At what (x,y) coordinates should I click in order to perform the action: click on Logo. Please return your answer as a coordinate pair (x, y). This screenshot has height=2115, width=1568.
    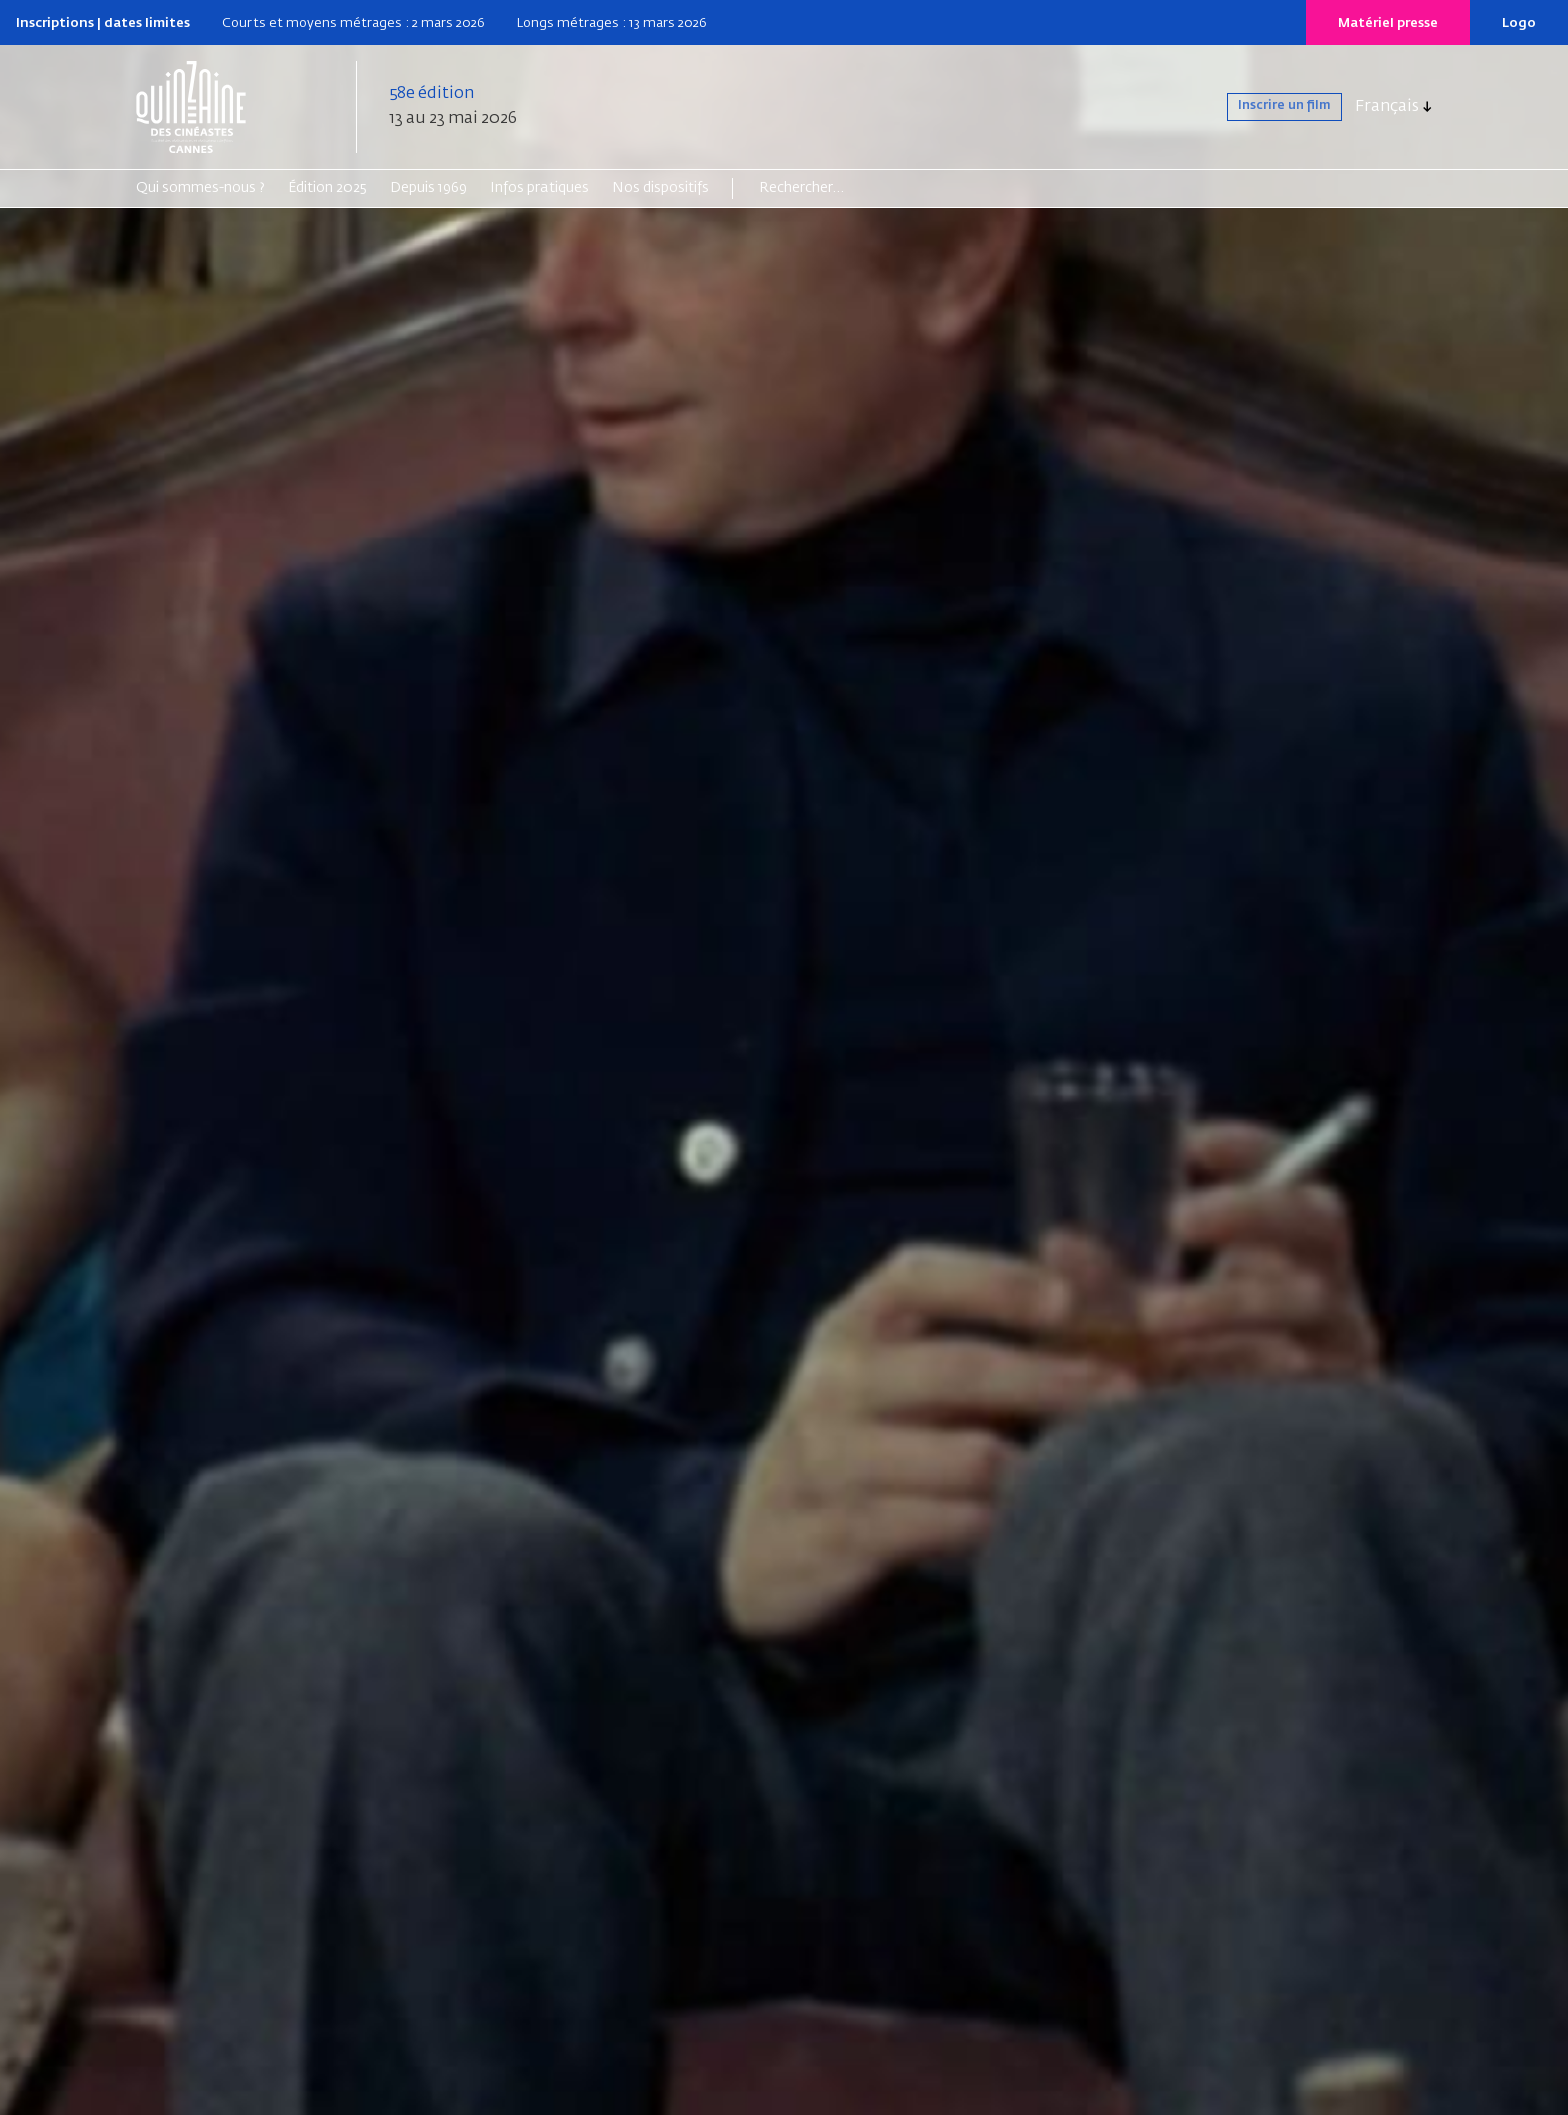
    Looking at the image, I should click on (1519, 23).